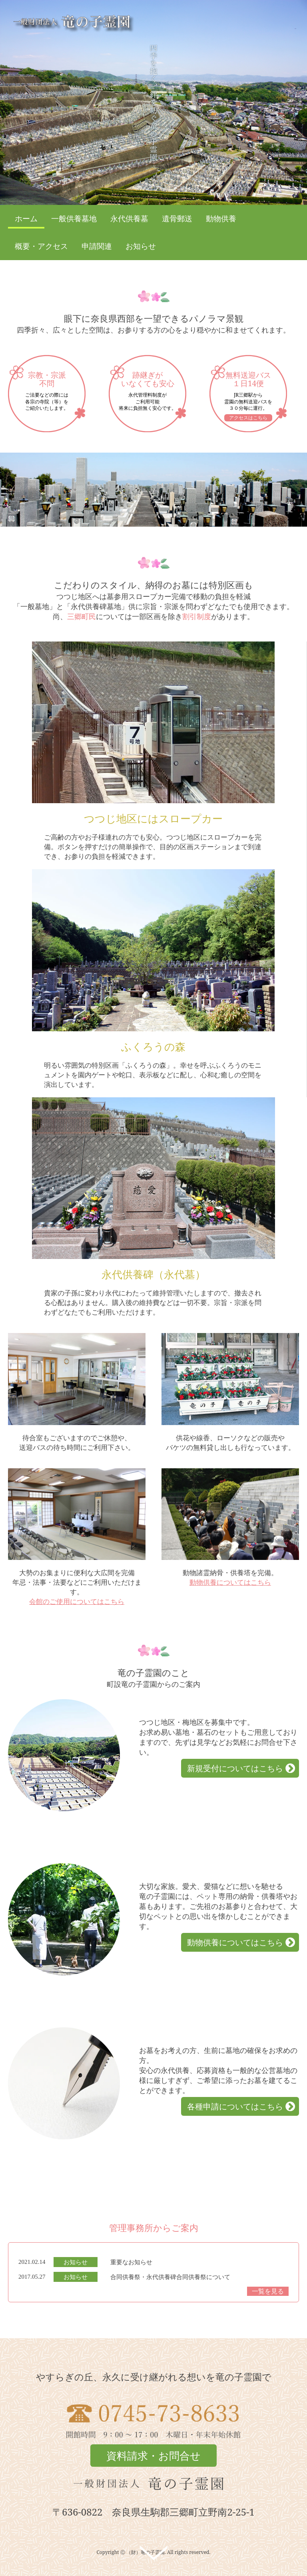 This screenshot has width=307, height=2576. Describe the element at coordinates (221, 218) in the screenshot. I see `動物供養` at that location.